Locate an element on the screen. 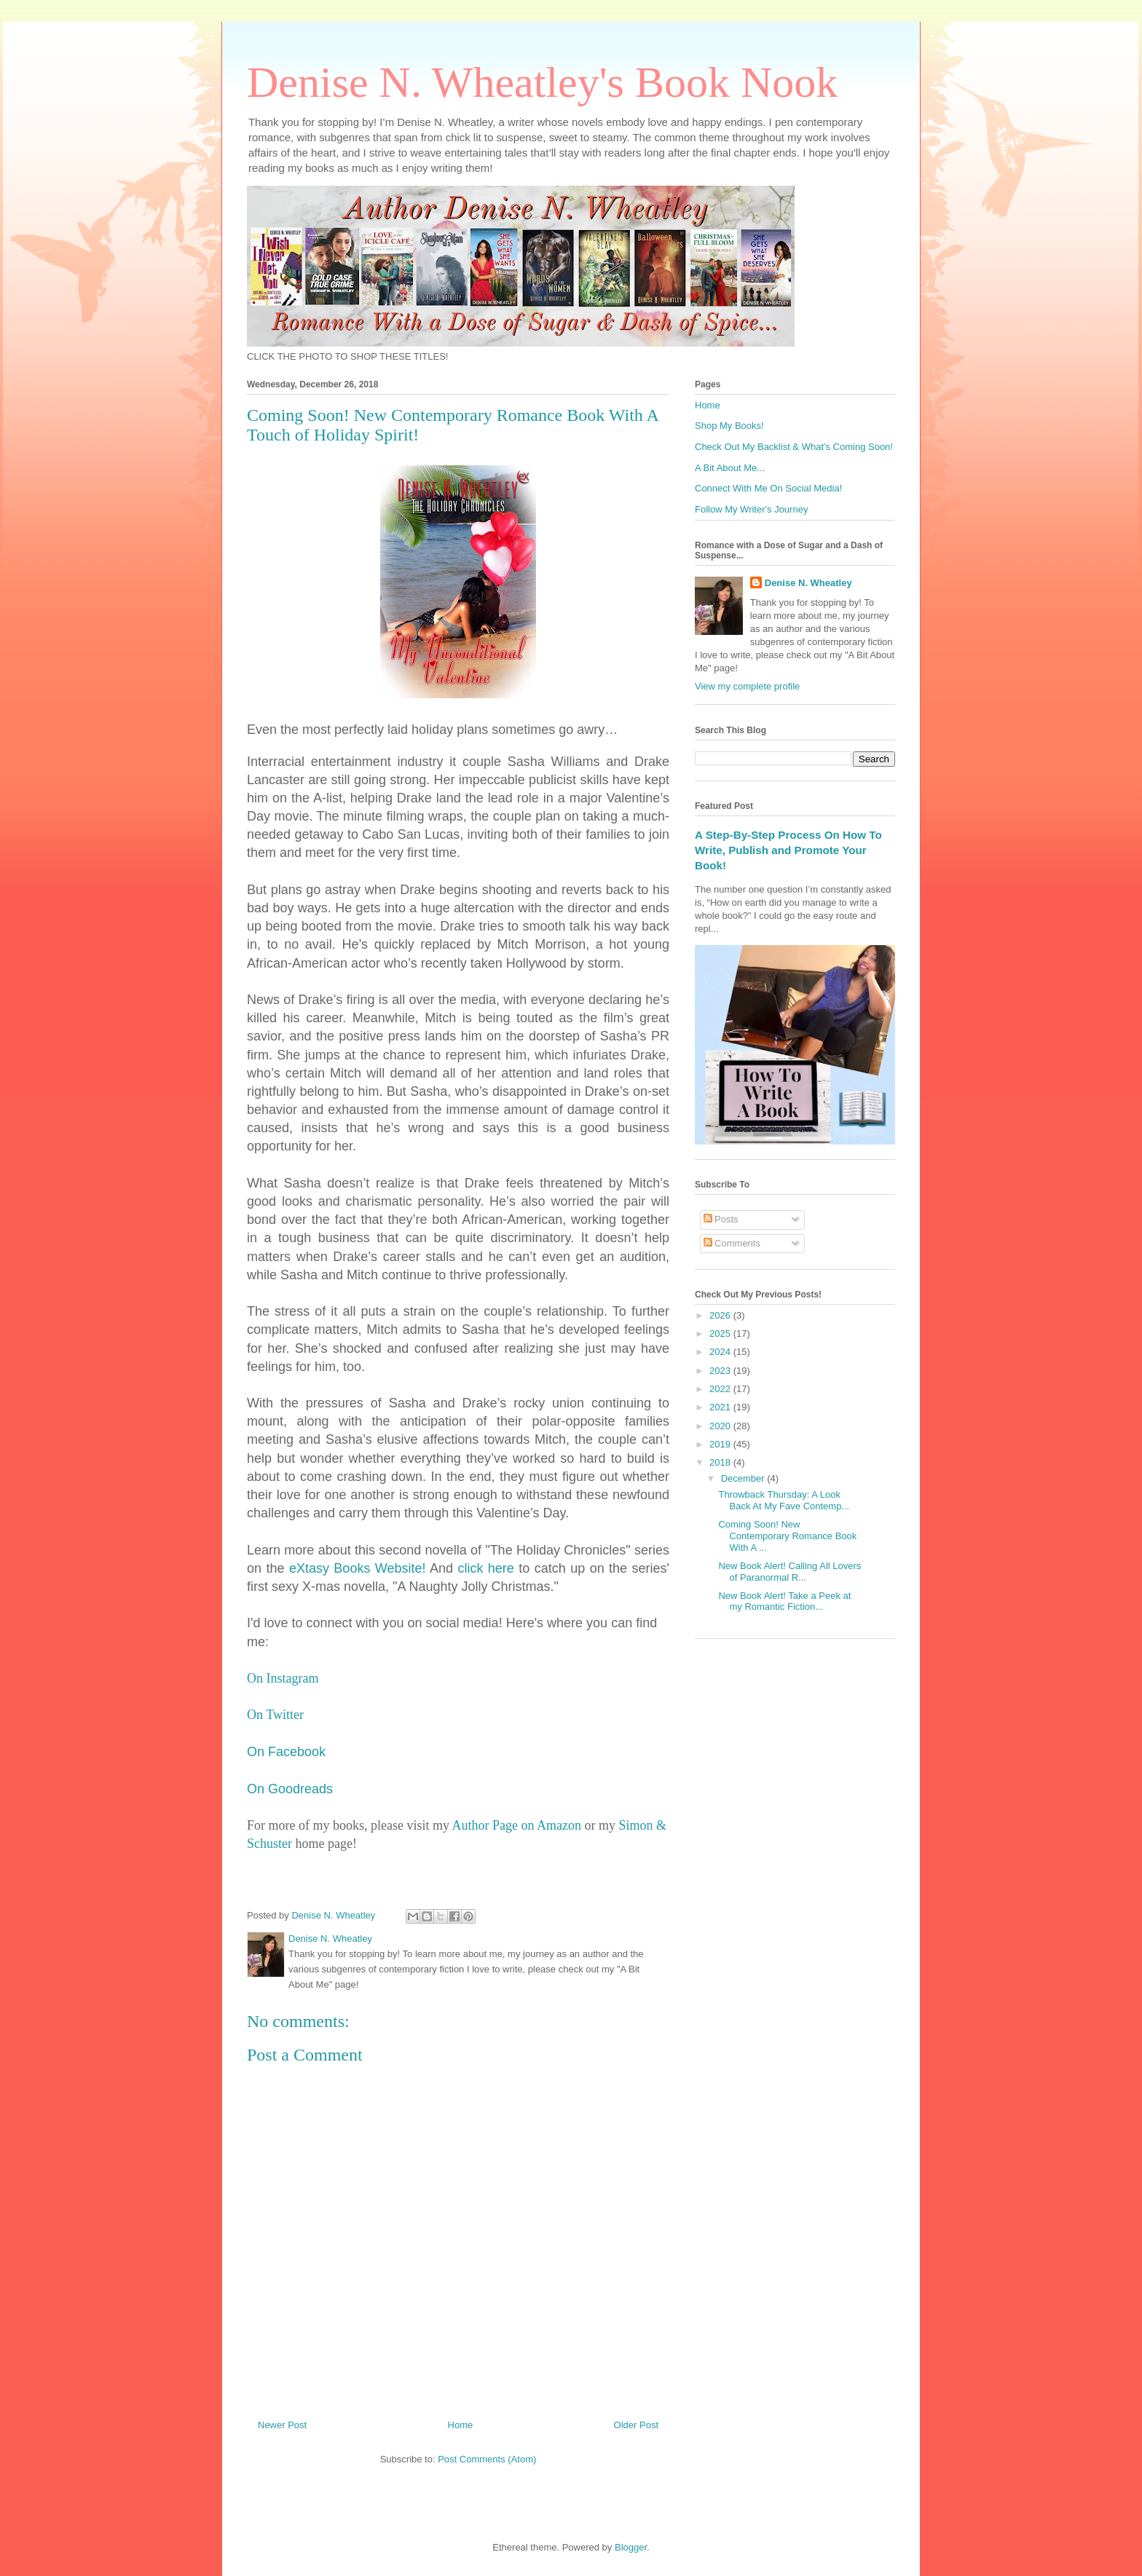 The width and height of the screenshot is (1142, 2576). A Step-By-Step Process On How To Write, Publish and Promote Your Book! is located at coordinates (788, 850).